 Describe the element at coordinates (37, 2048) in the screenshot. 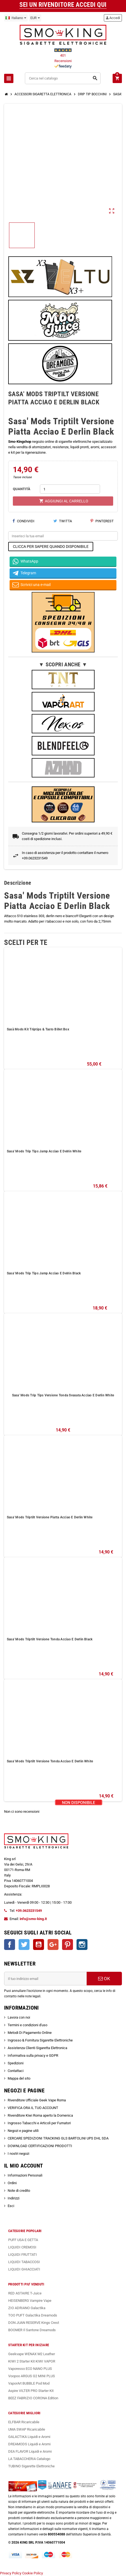

I see `Assistenza Clienti Sigaretta Elettronica` at that location.